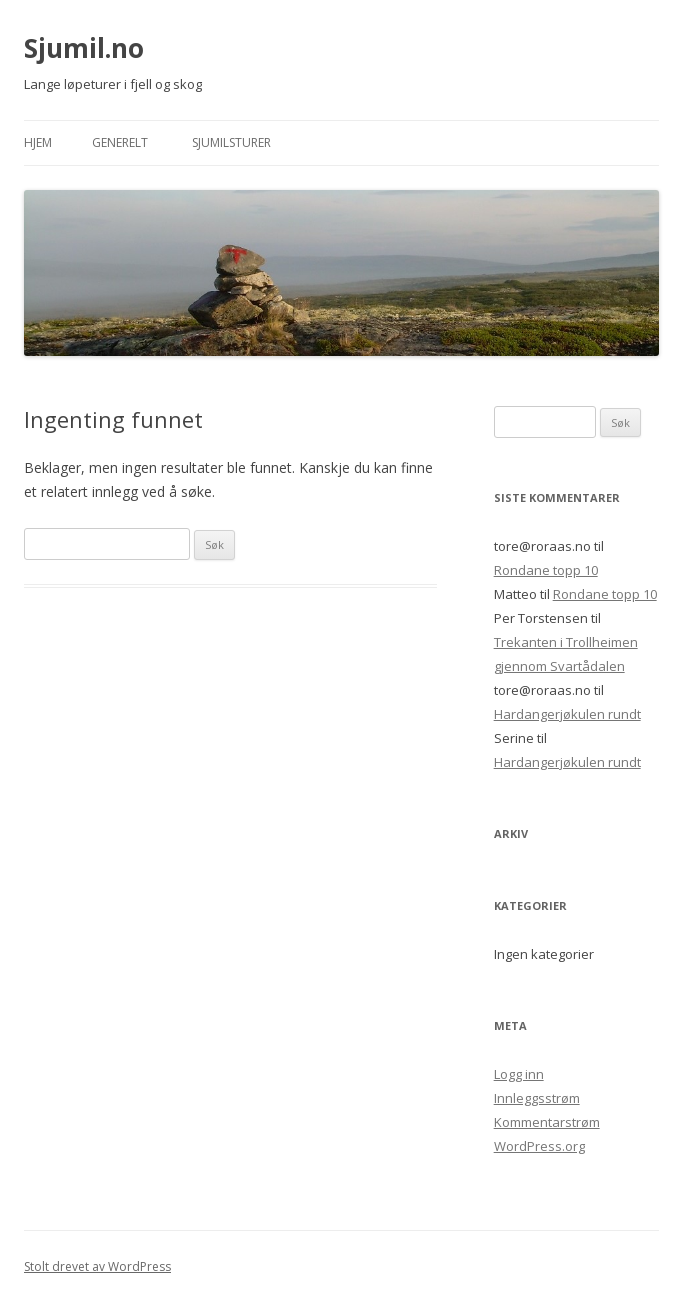 Image resolution: width=683 pixels, height=1303 pixels. I want to click on Stolt drevet av WordPress, so click(97, 1266).